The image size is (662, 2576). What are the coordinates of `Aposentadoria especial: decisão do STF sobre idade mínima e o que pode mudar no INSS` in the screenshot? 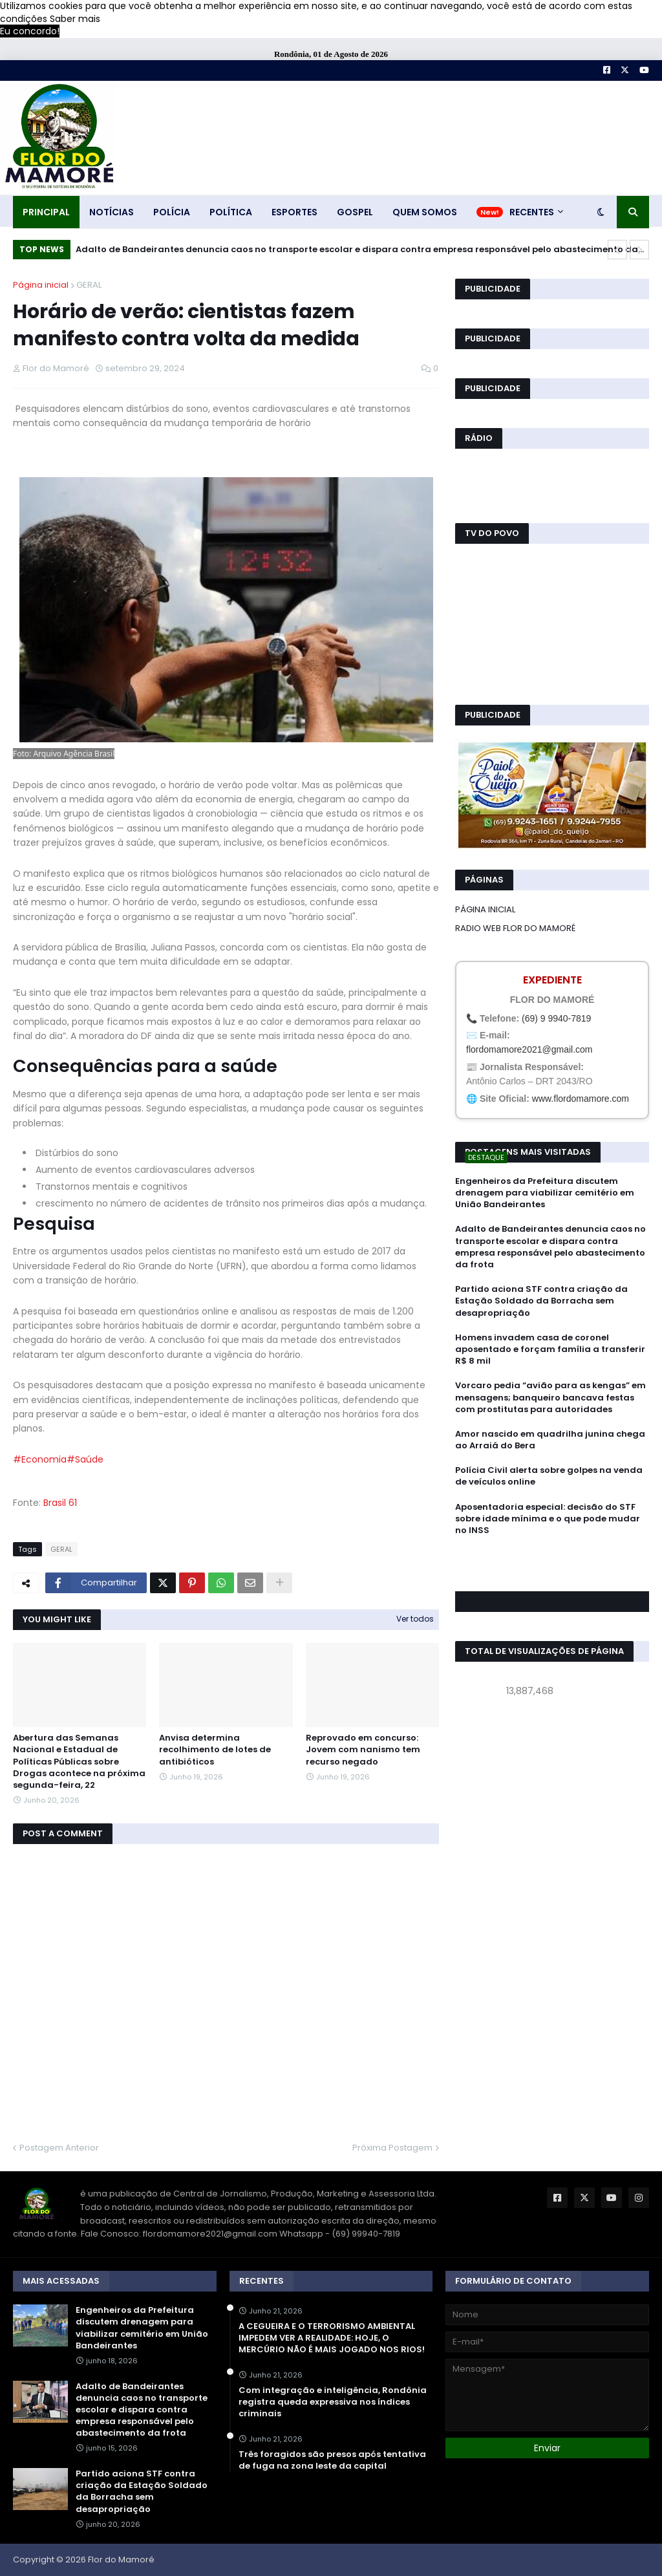 It's located at (547, 1518).